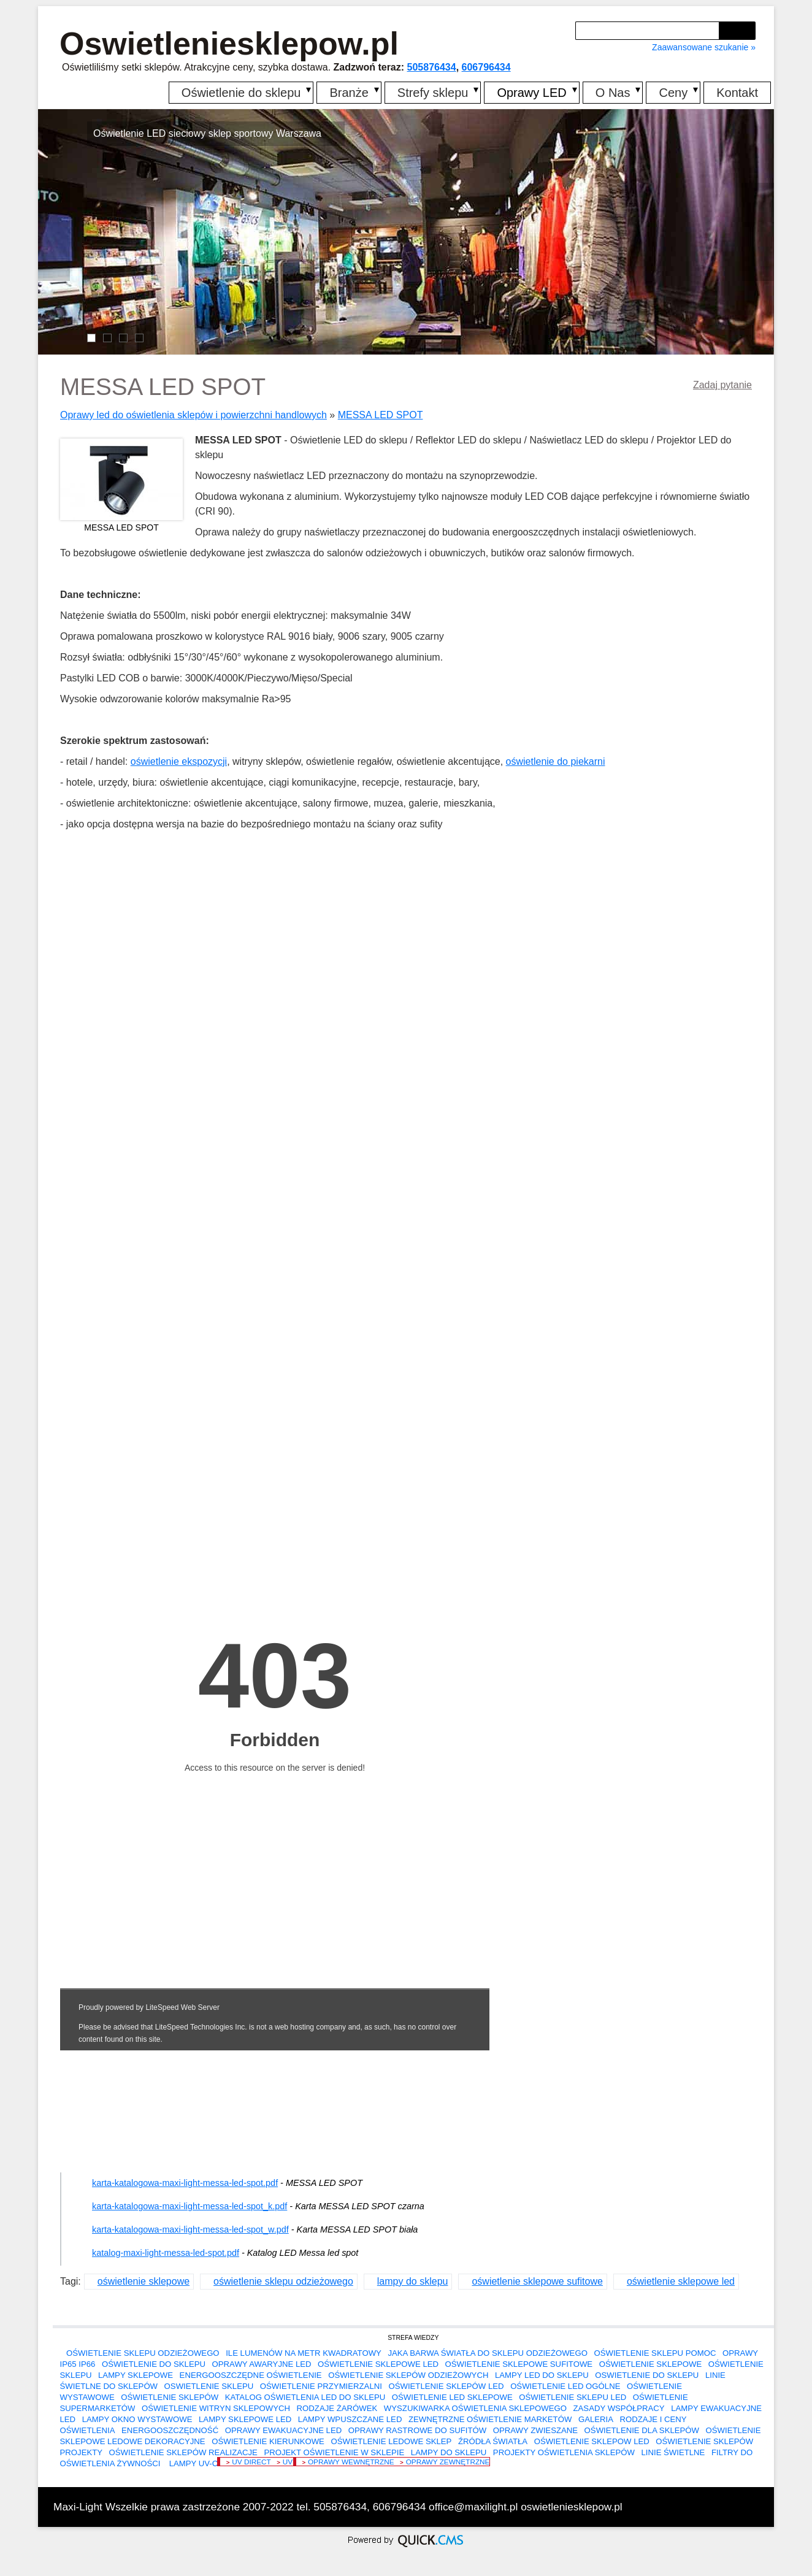  Describe the element at coordinates (681, 2281) in the screenshot. I see `oświetlenie sklepowe led` at that location.